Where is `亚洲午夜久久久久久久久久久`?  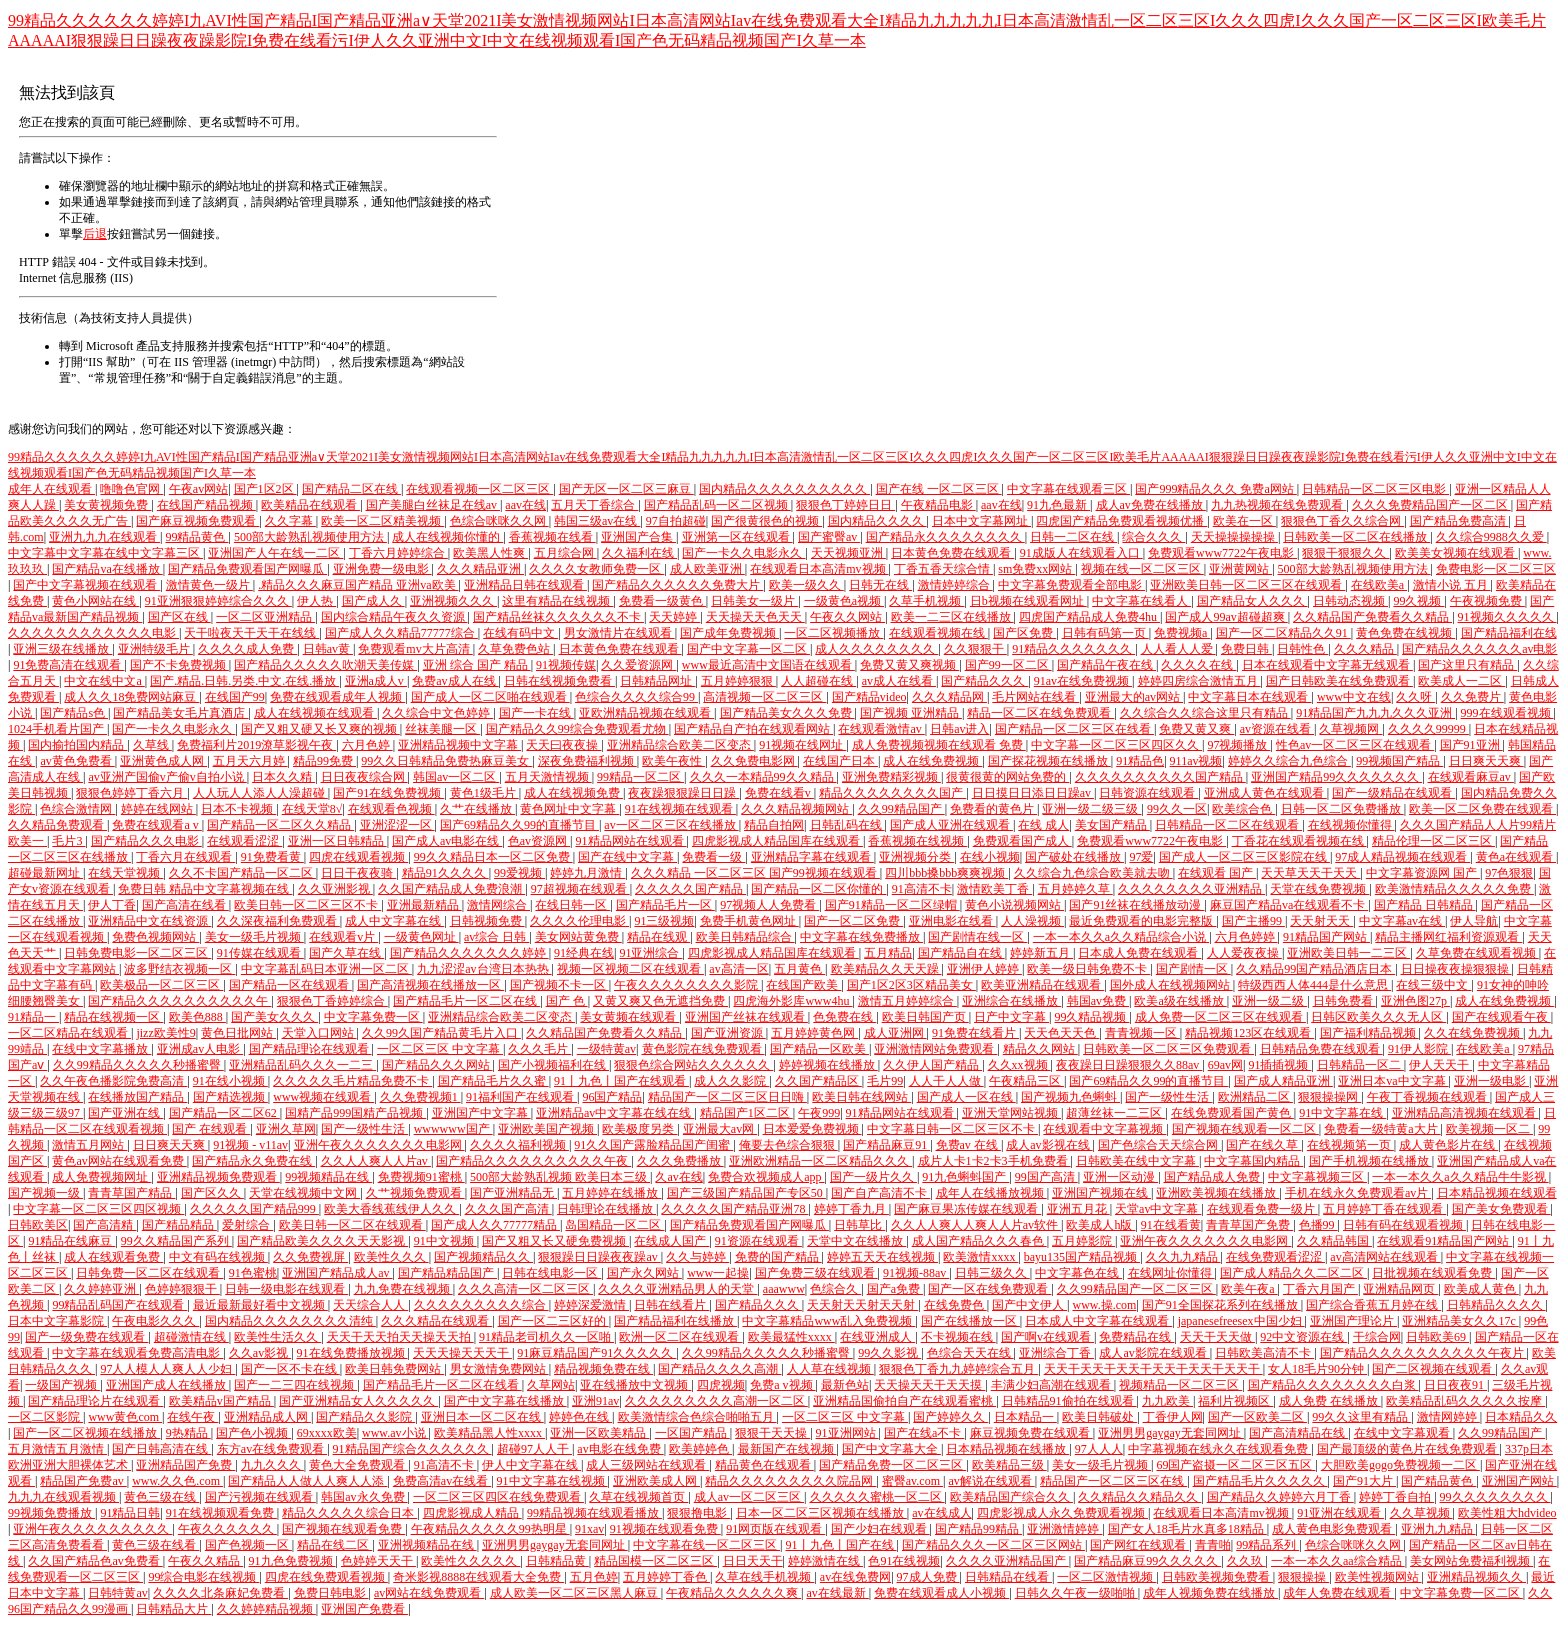 亚洲午夜久久久久久久久久久 is located at coordinates (92, 1529).